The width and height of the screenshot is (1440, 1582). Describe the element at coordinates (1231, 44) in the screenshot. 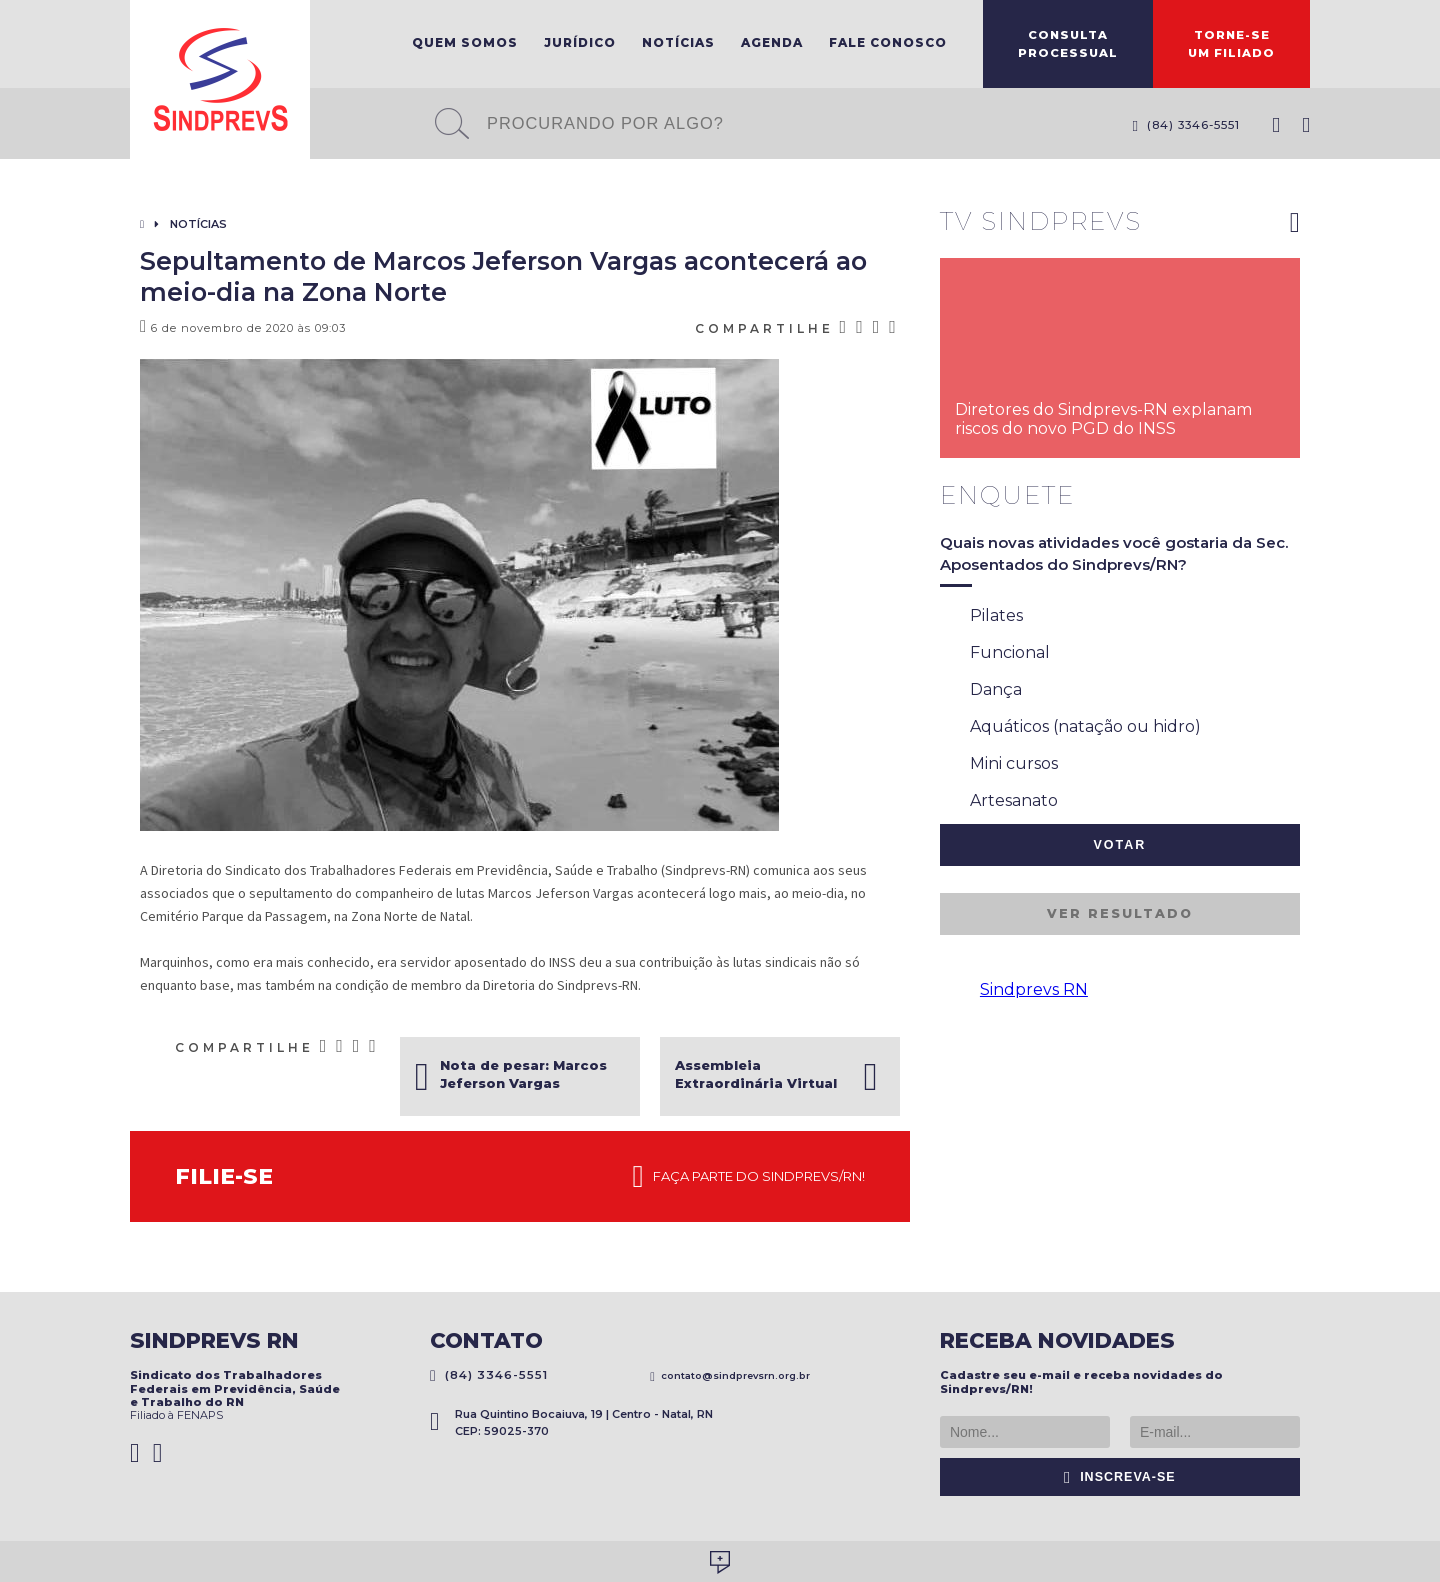

I see `Torne-seum filiado` at that location.